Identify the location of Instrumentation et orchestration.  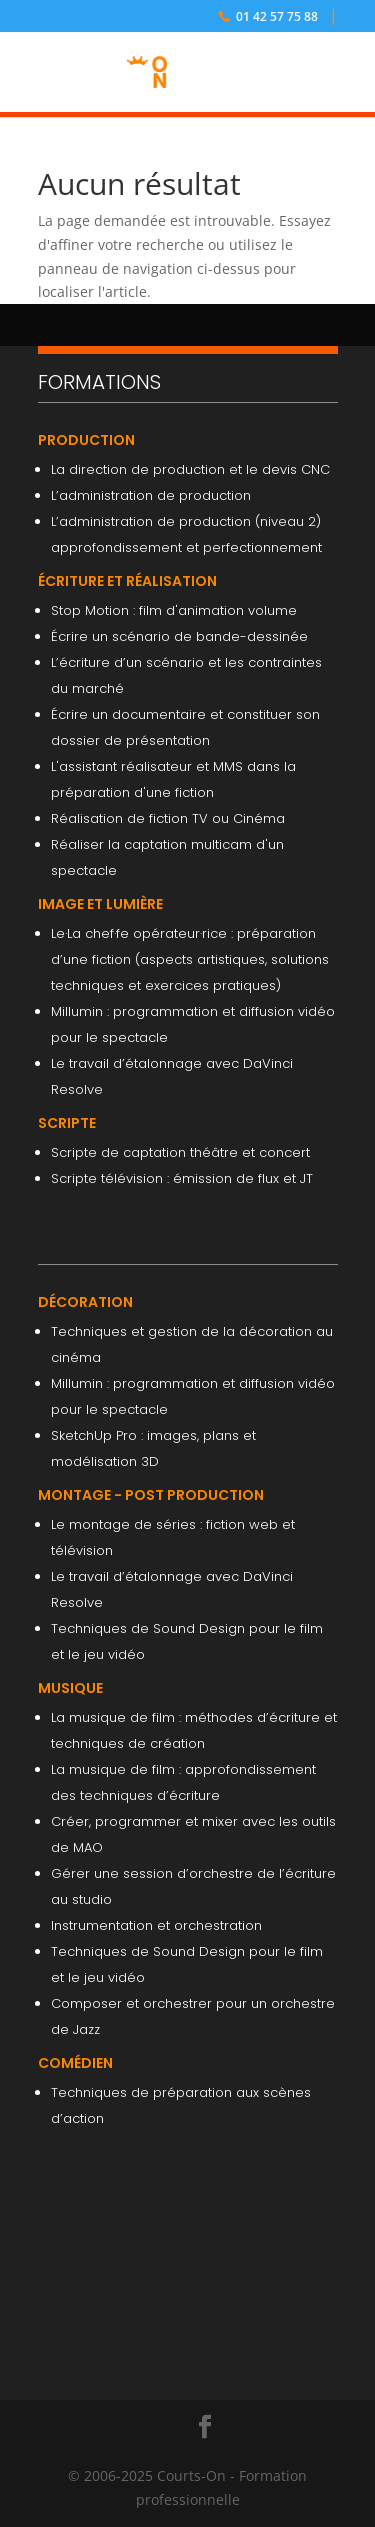
(156, 1925).